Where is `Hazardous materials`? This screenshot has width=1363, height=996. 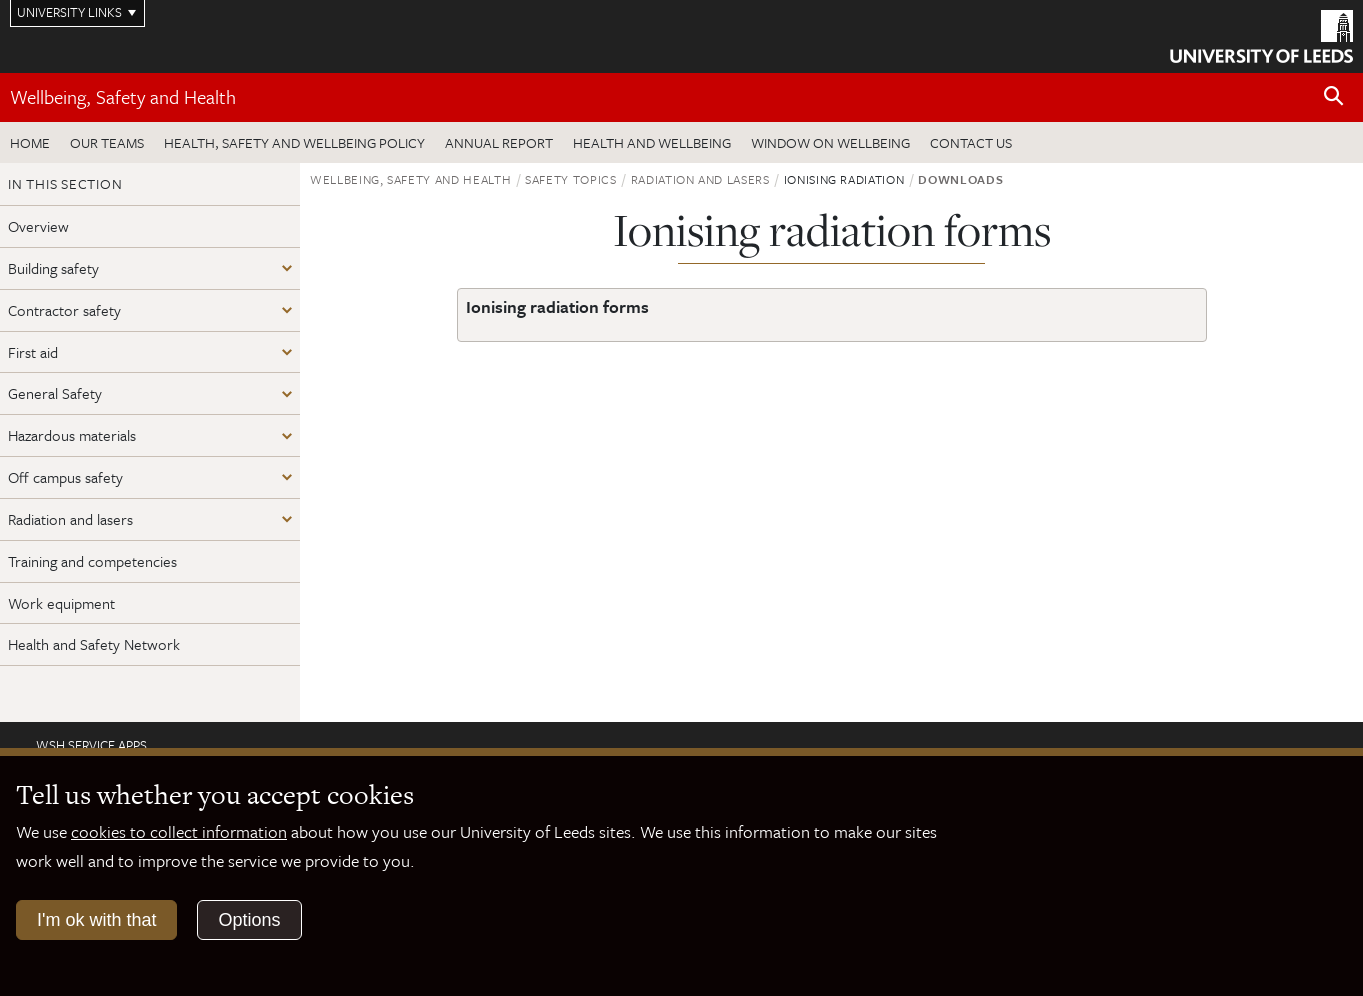 Hazardous materials is located at coordinates (72, 435).